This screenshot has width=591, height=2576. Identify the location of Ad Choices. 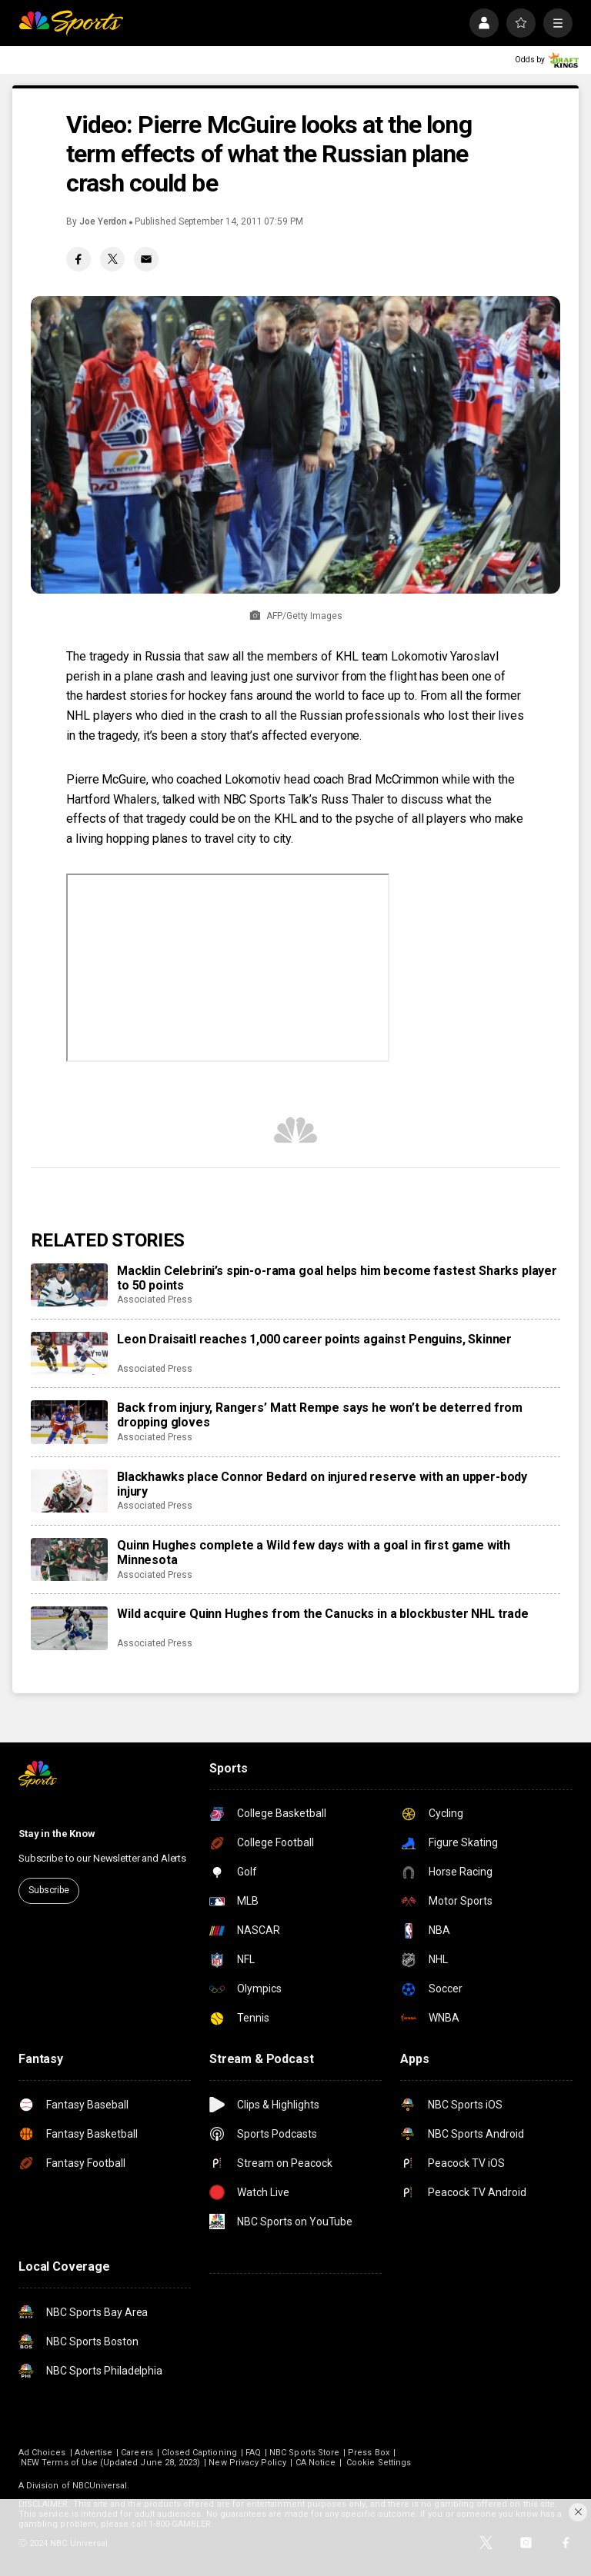
(42, 2453).